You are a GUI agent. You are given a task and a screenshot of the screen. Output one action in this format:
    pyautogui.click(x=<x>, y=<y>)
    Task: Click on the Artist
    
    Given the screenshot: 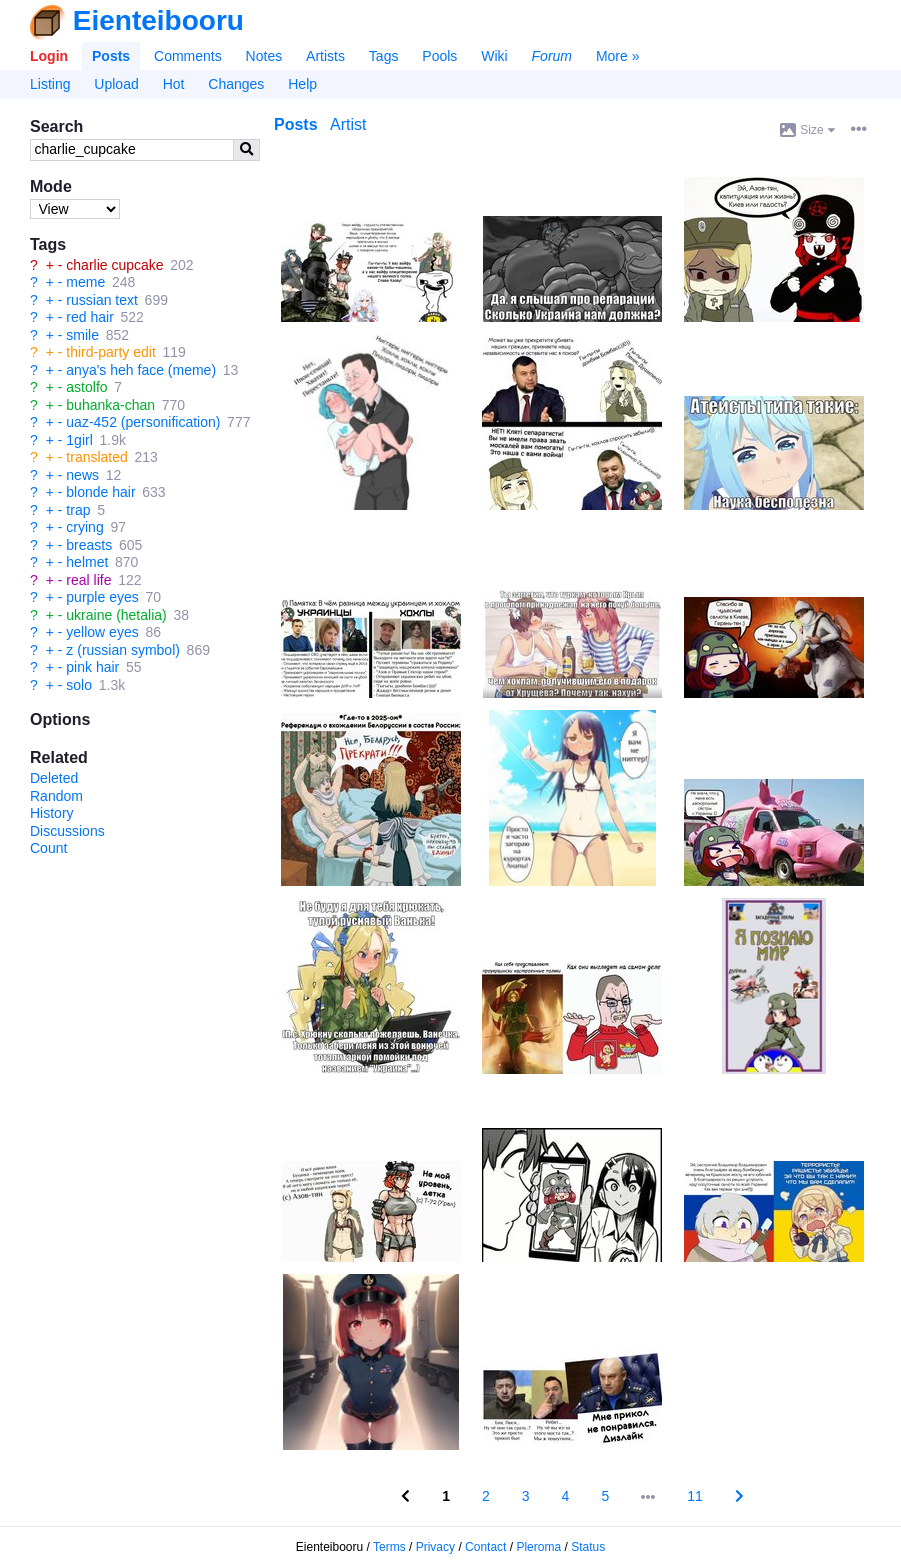 What is the action you would take?
    pyautogui.click(x=348, y=124)
    